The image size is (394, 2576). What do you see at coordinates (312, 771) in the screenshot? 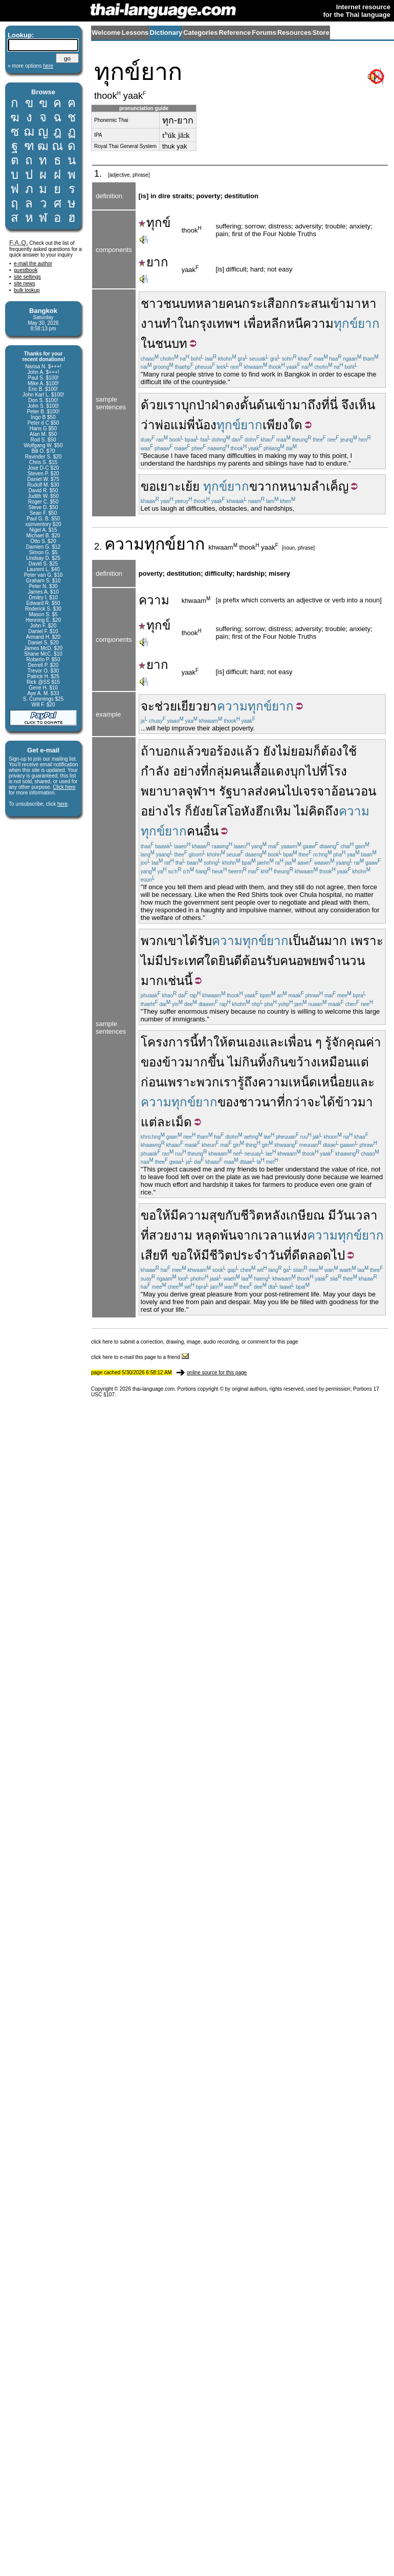
I see `ไป` at bounding box center [312, 771].